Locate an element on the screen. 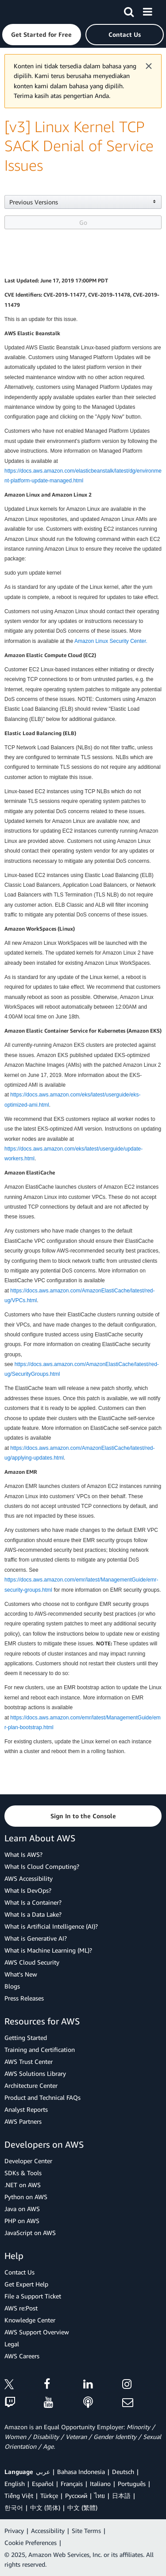  AWS Careers is located at coordinates (21, 2356).